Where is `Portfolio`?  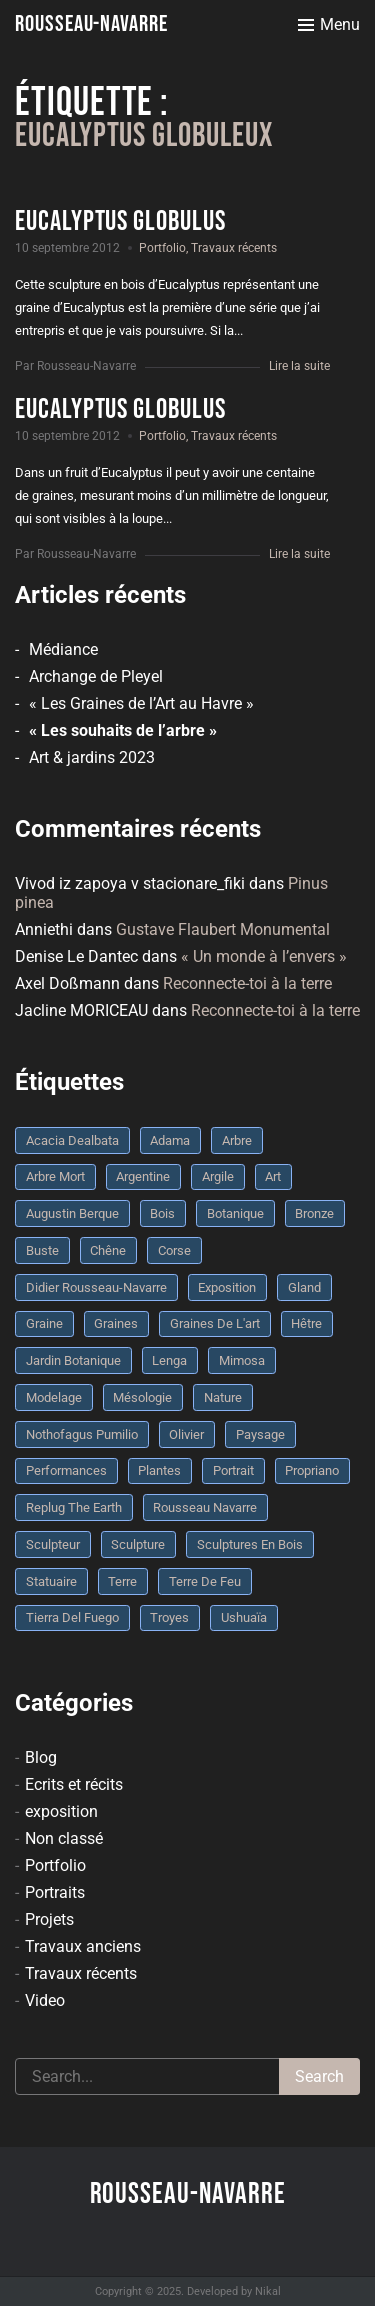
Portfolio is located at coordinates (162, 248).